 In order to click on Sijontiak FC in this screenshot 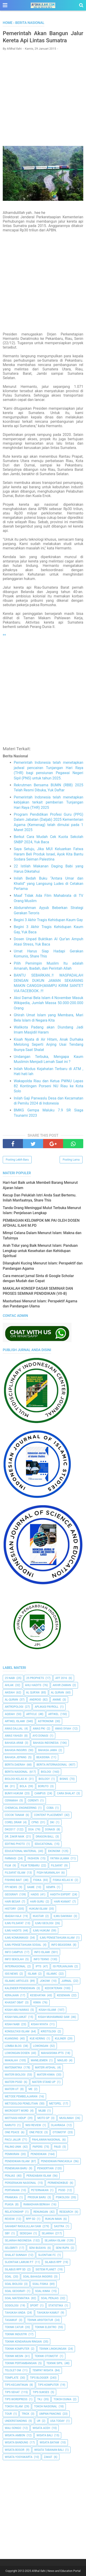, I will do `click(47, 2255)`.